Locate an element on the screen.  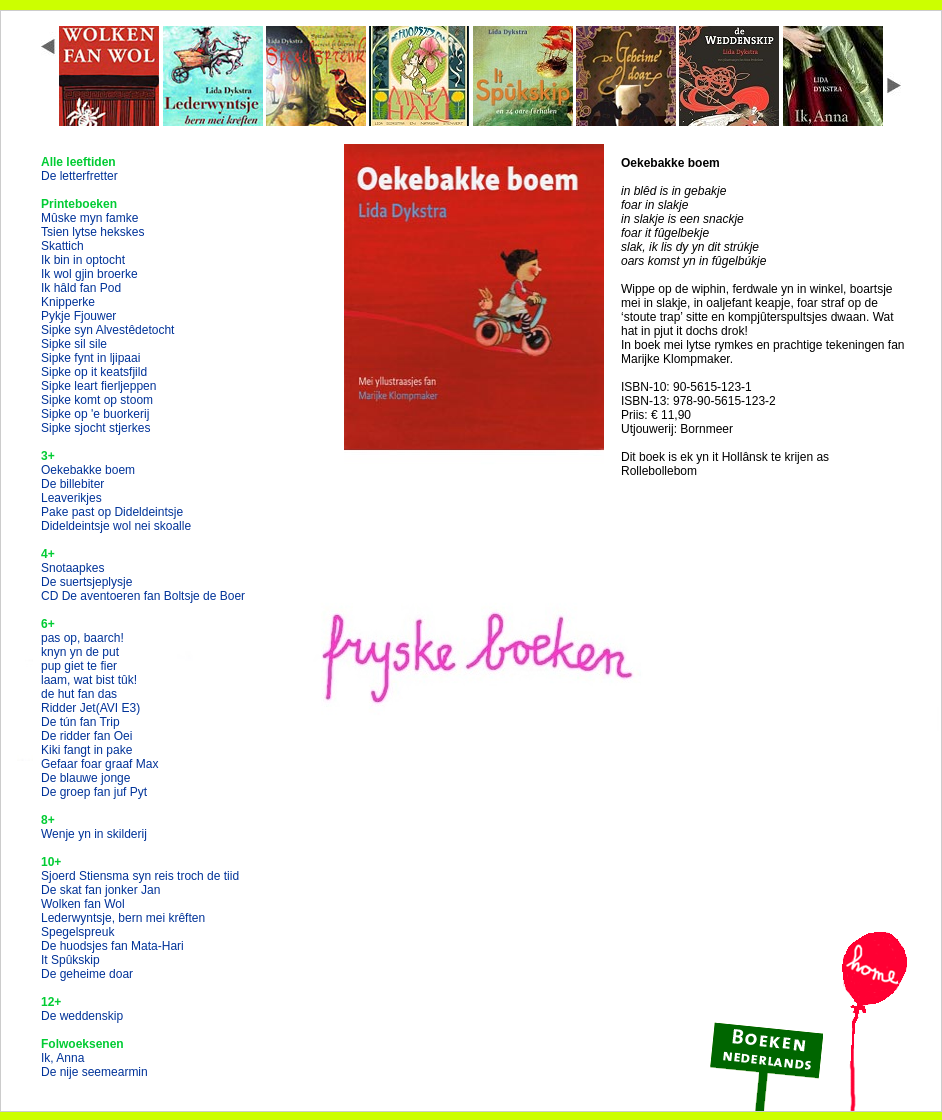
De nije seemearmin is located at coordinates (94, 1072).